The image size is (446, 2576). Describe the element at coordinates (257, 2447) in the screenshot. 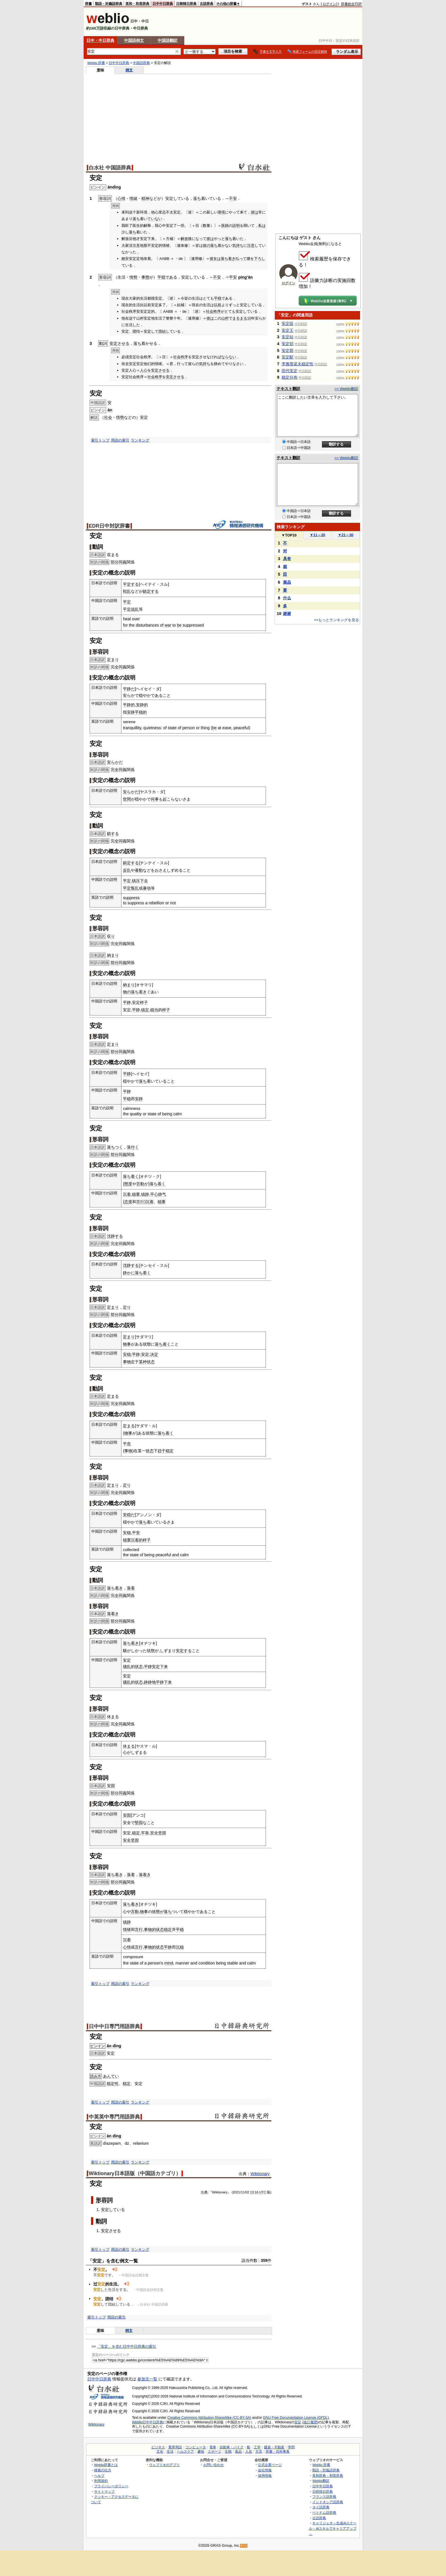

I see `工学` at that location.